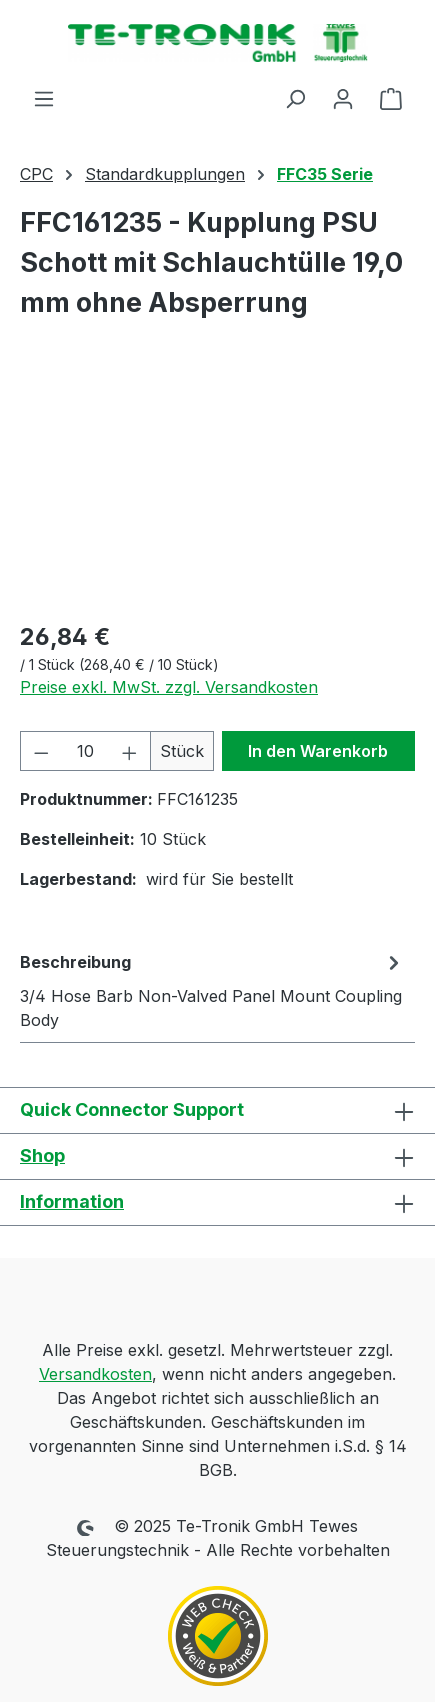  Describe the element at coordinates (72, 1201) in the screenshot. I see `Information` at that location.